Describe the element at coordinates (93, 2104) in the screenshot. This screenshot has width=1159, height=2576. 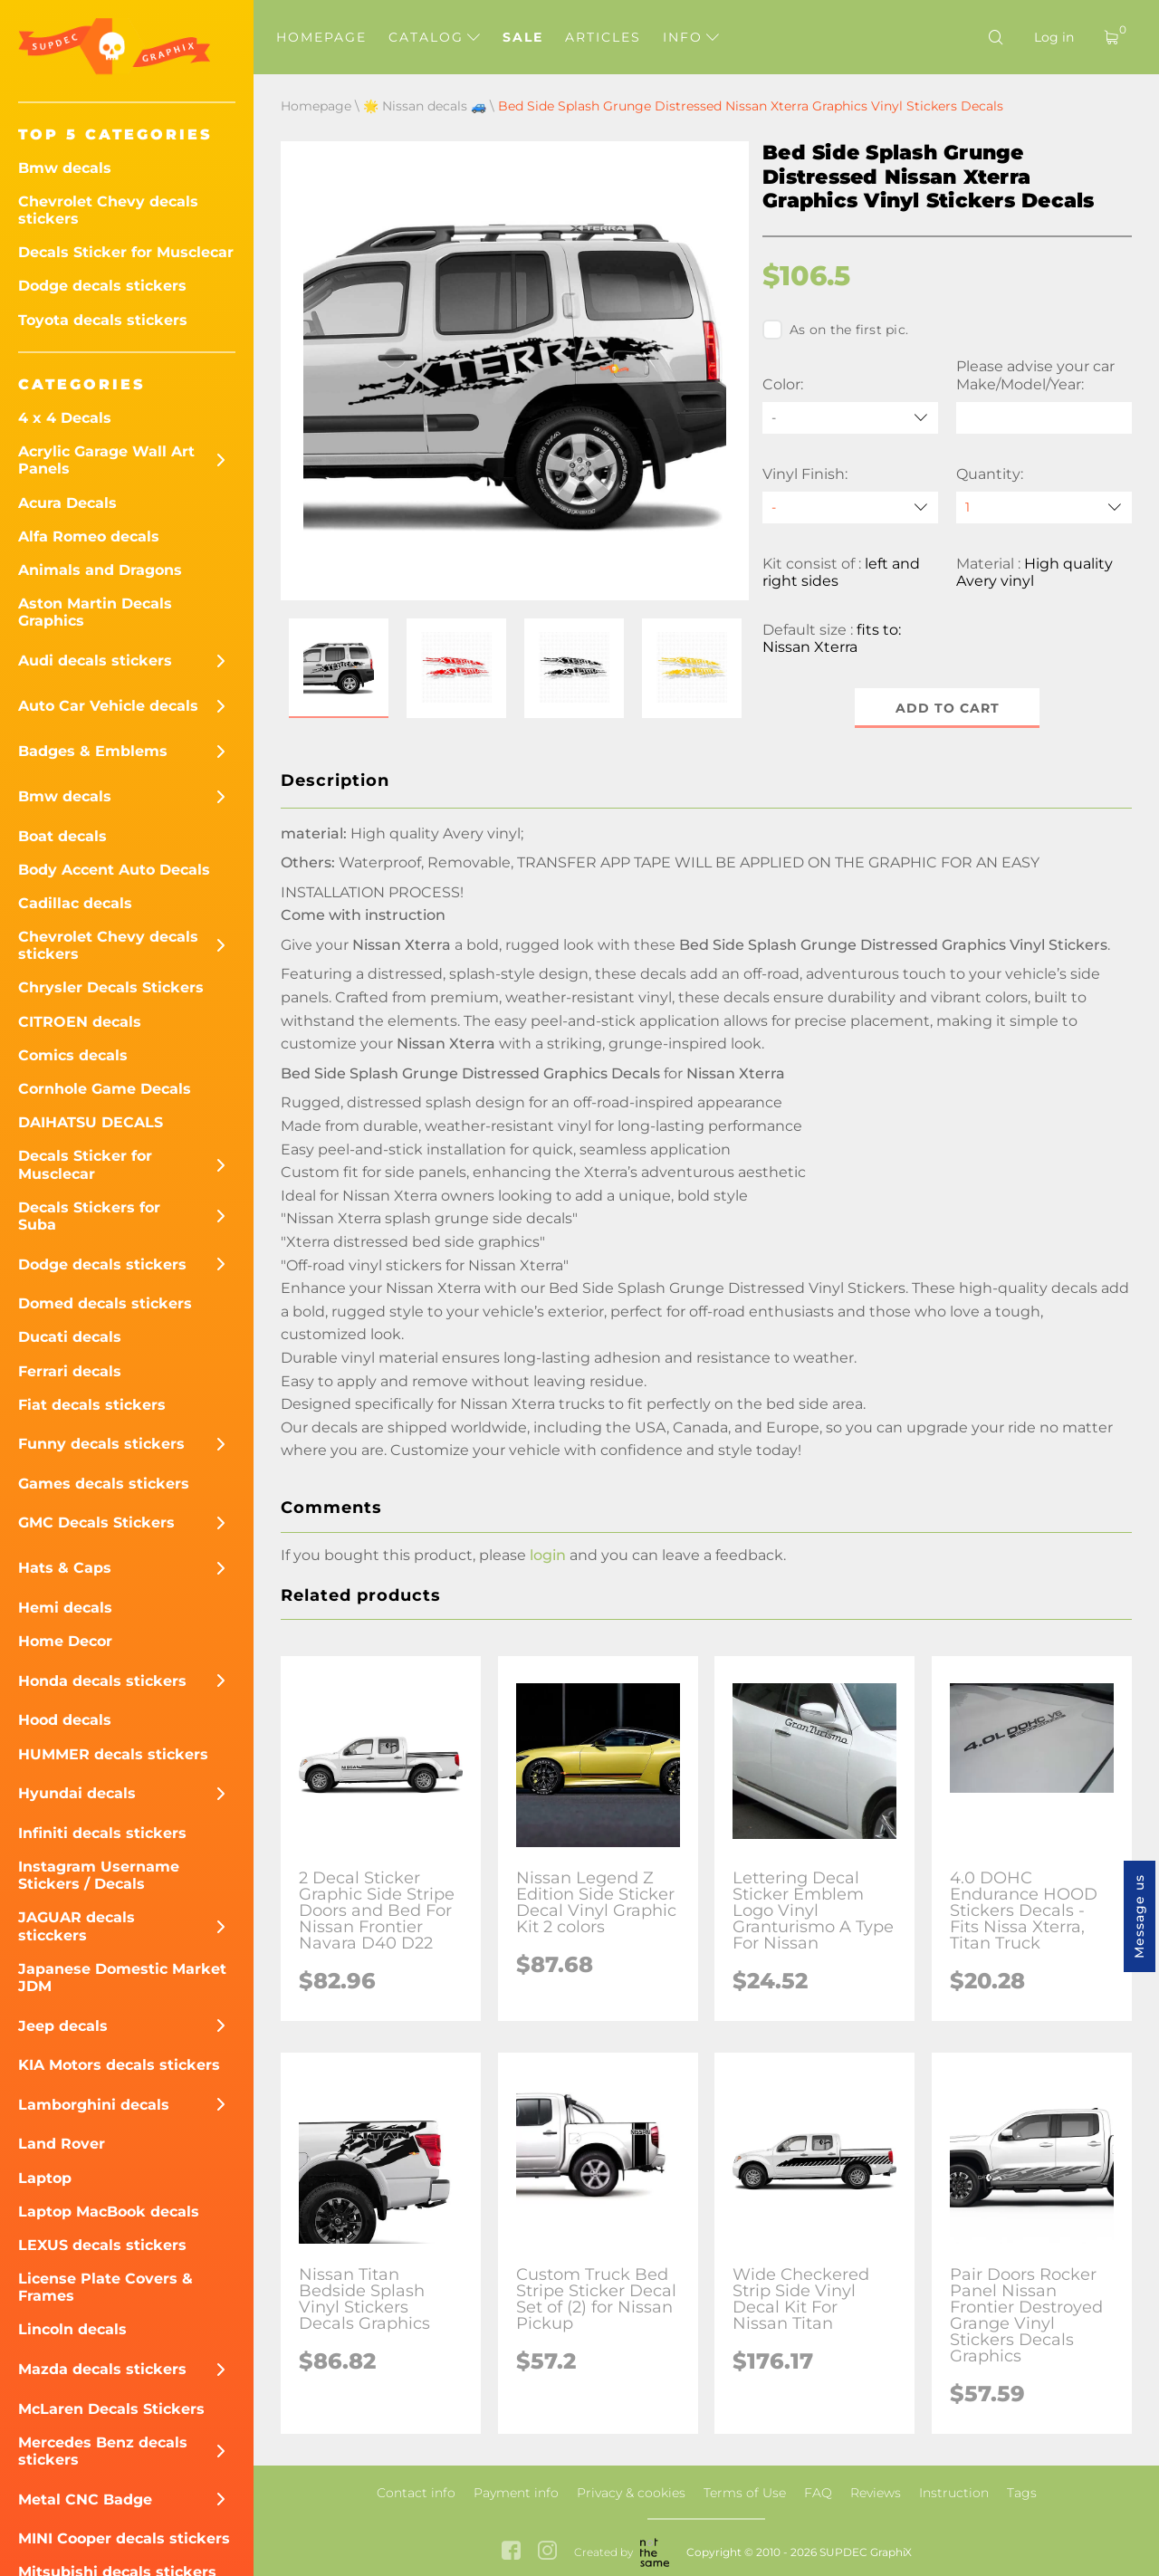
I see `Lamborghini decals` at that location.